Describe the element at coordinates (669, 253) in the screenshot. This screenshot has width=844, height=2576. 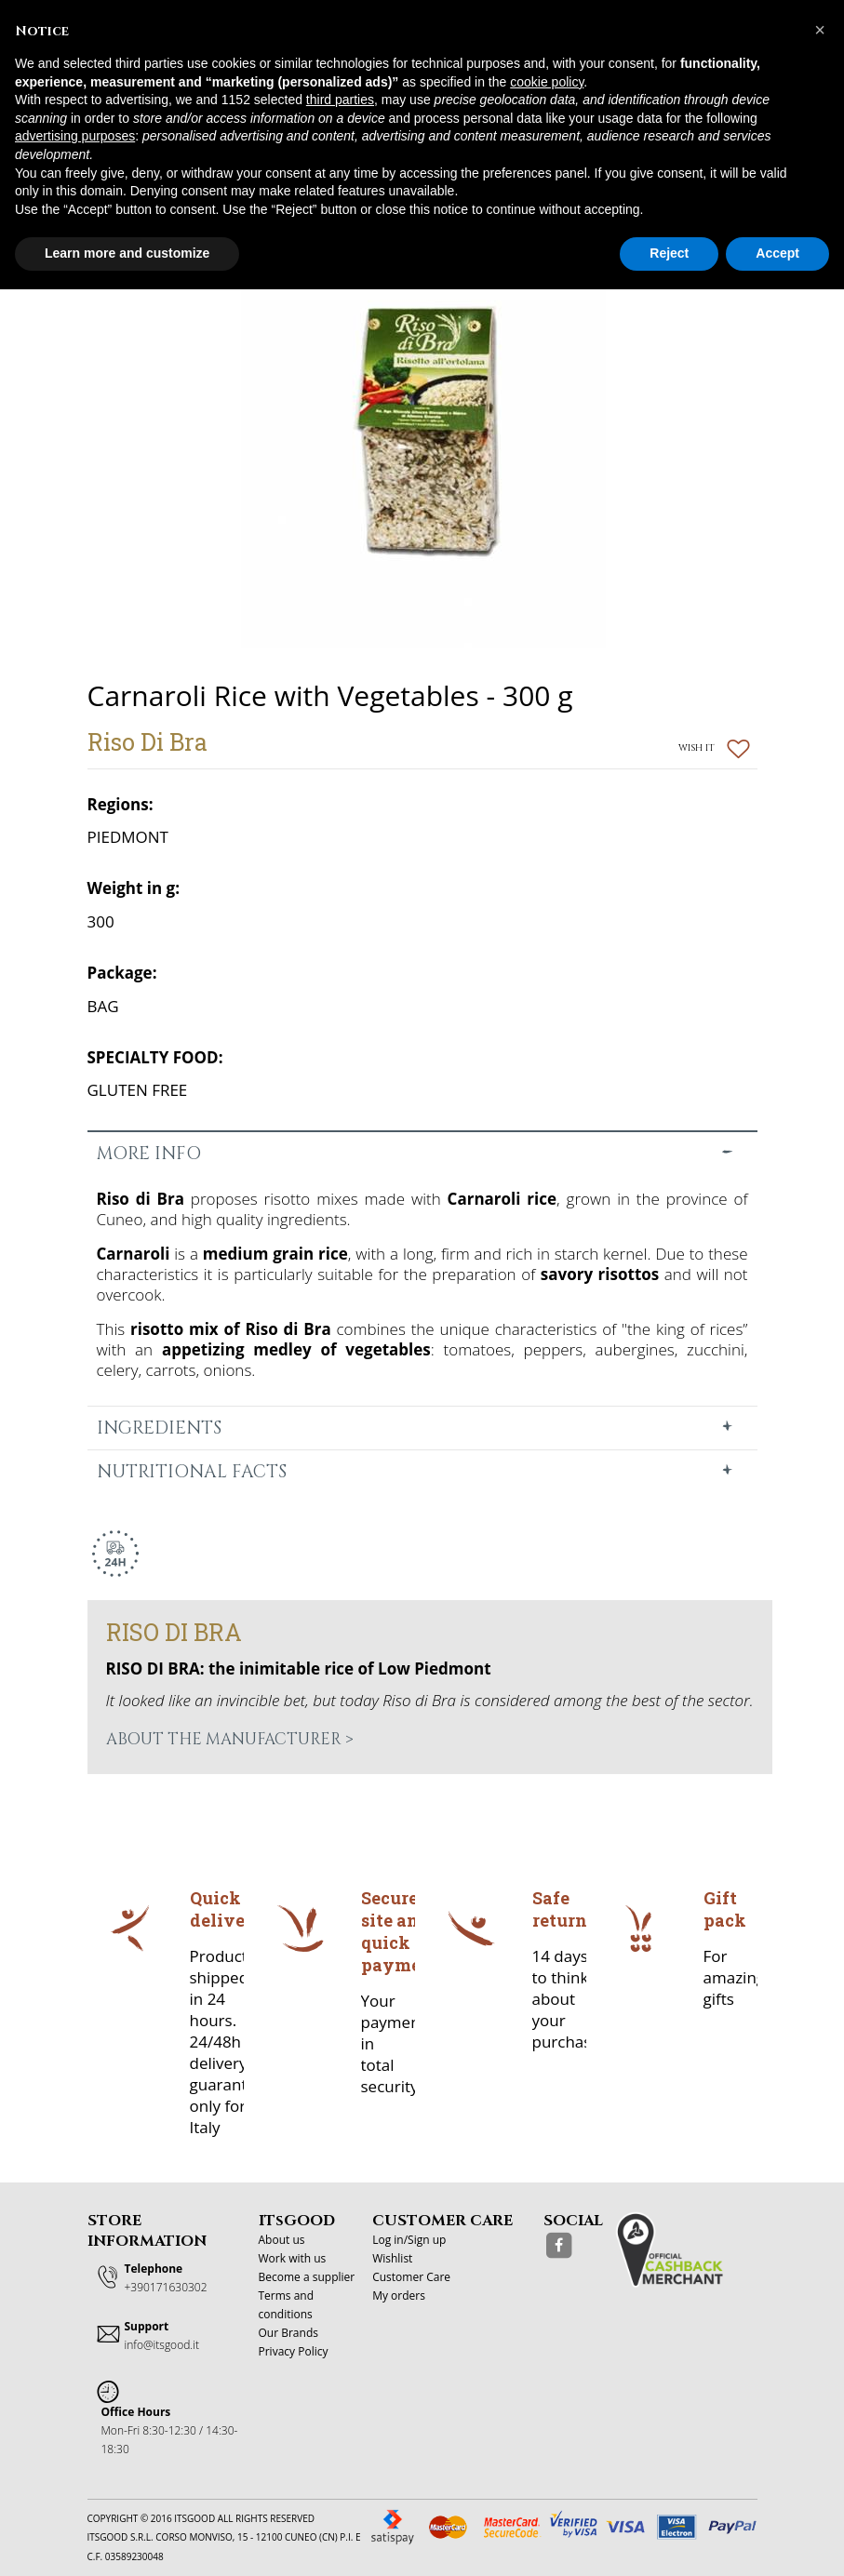
I see `Reject [button]` at that location.